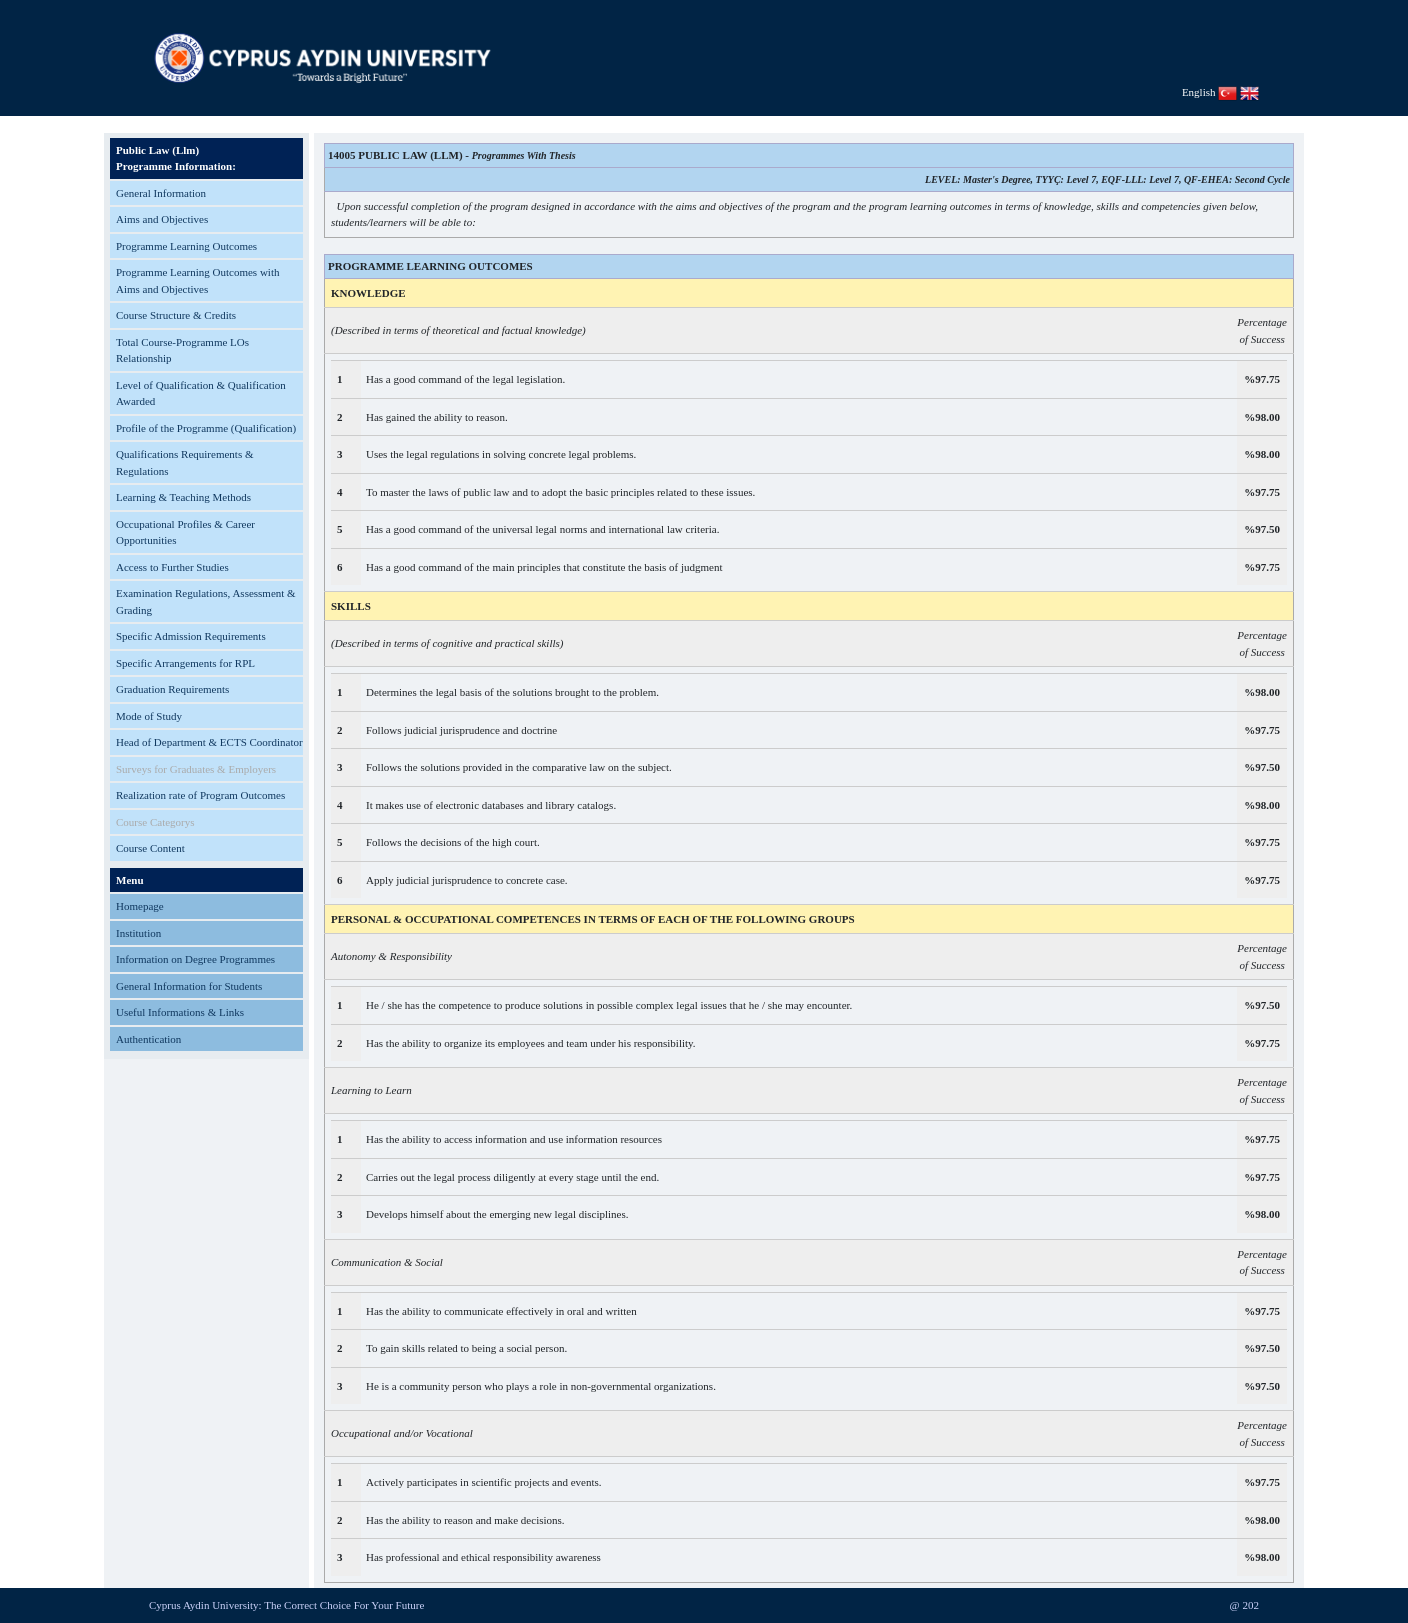 The image size is (1408, 1623). I want to click on Specific Admission Requirements, so click(191, 636).